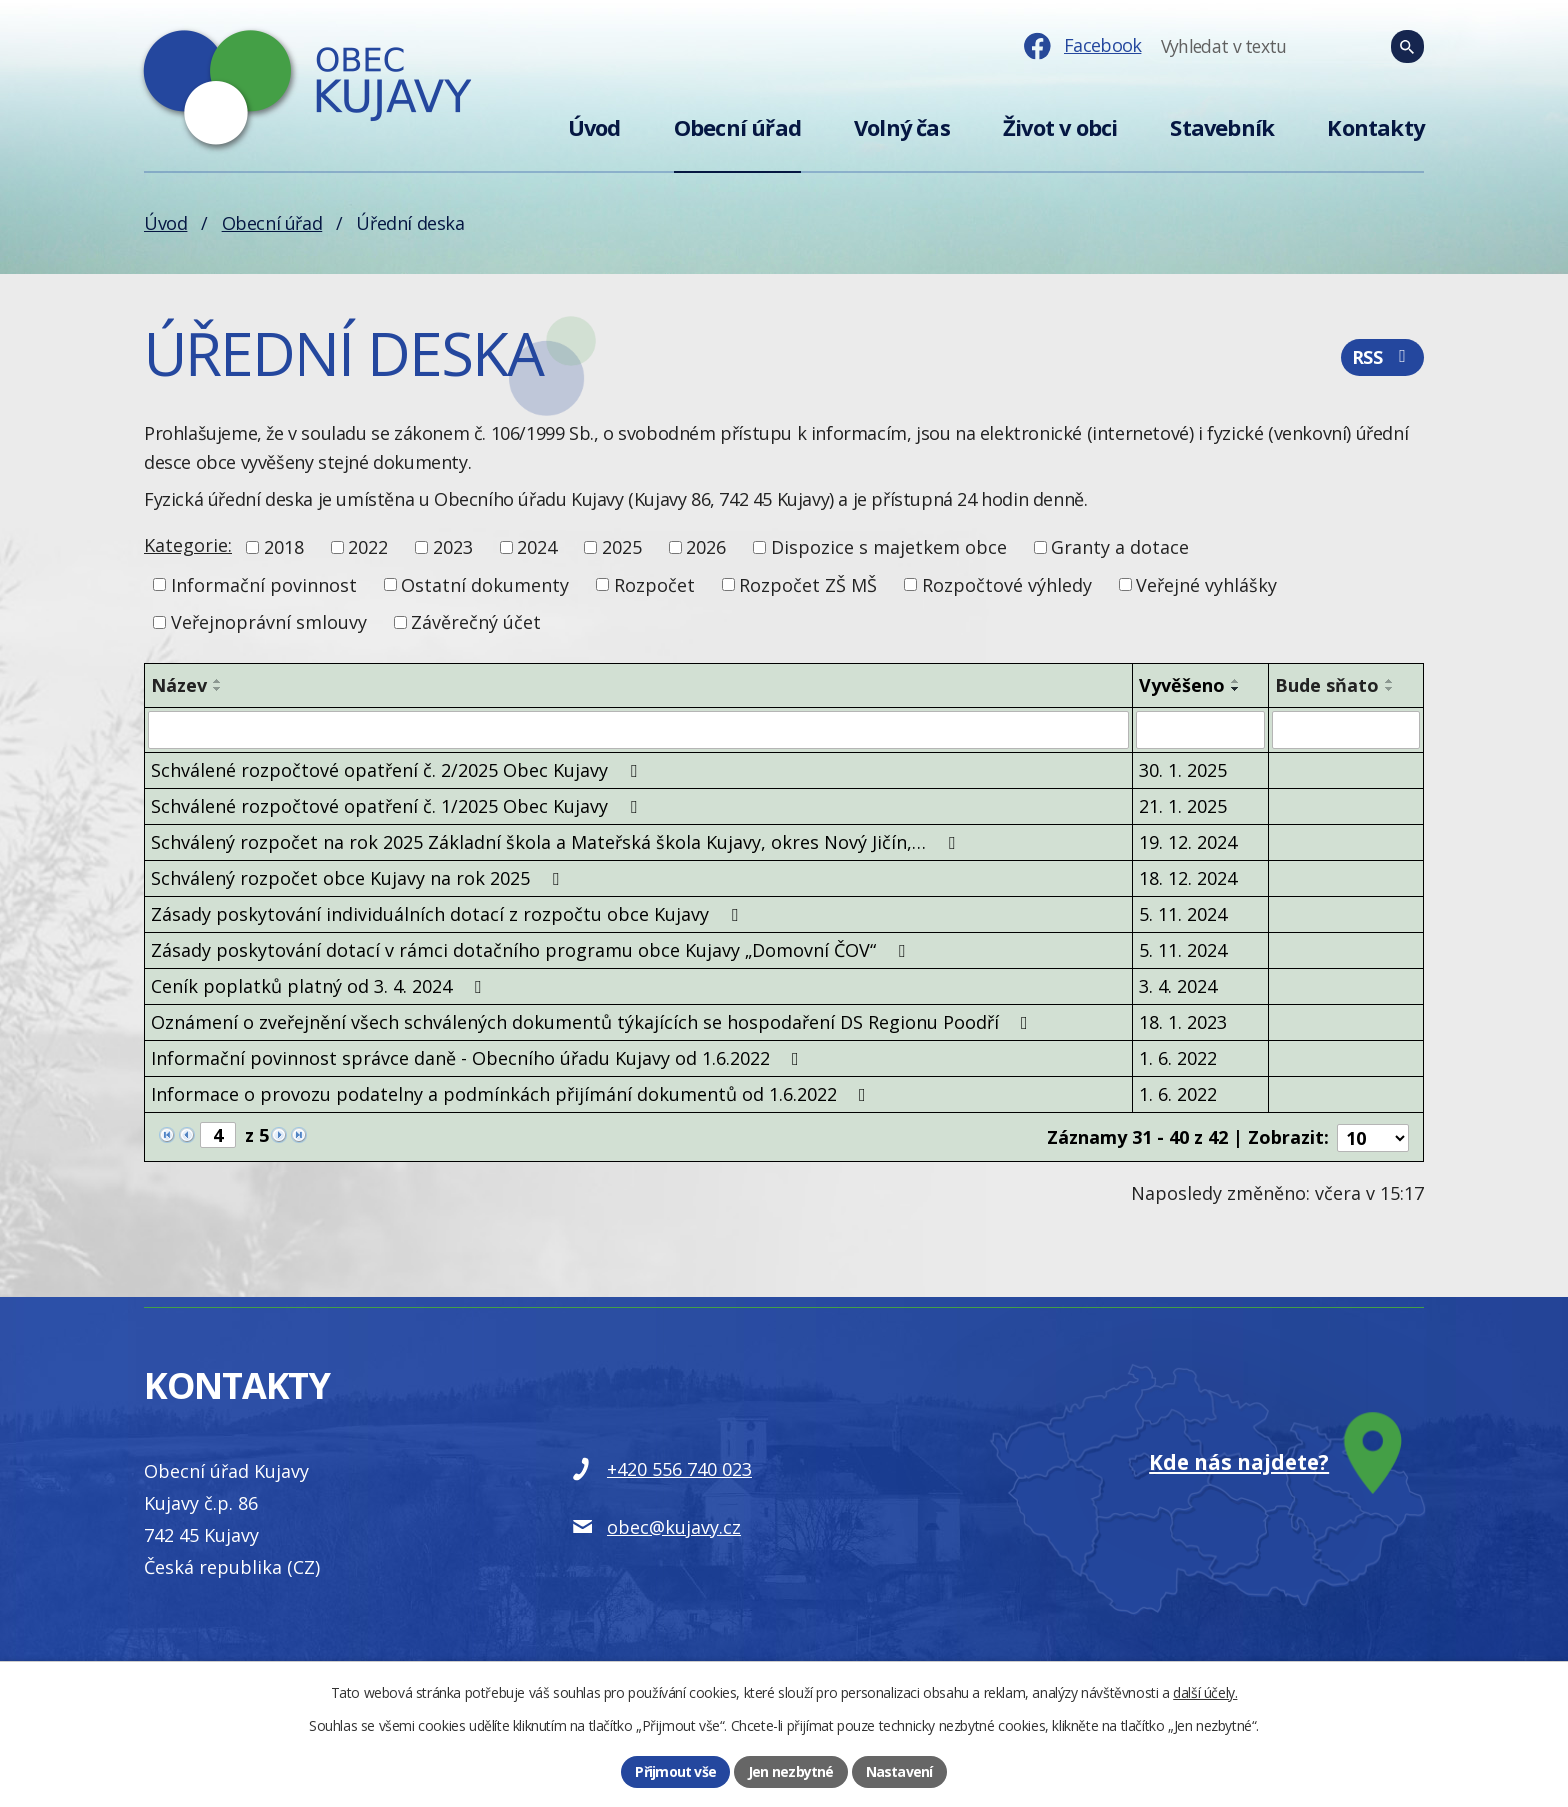  What do you see at coordinates (902, 127) in the screenshot?
I see `Volný čas` at bounding box center [902, 127].